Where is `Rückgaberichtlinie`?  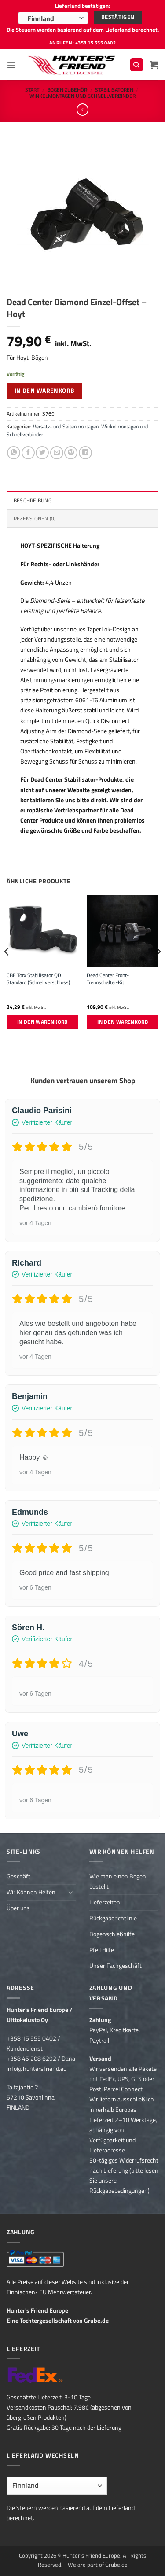
Rückgaberichtlinie is located at coordinates (113, 1918).